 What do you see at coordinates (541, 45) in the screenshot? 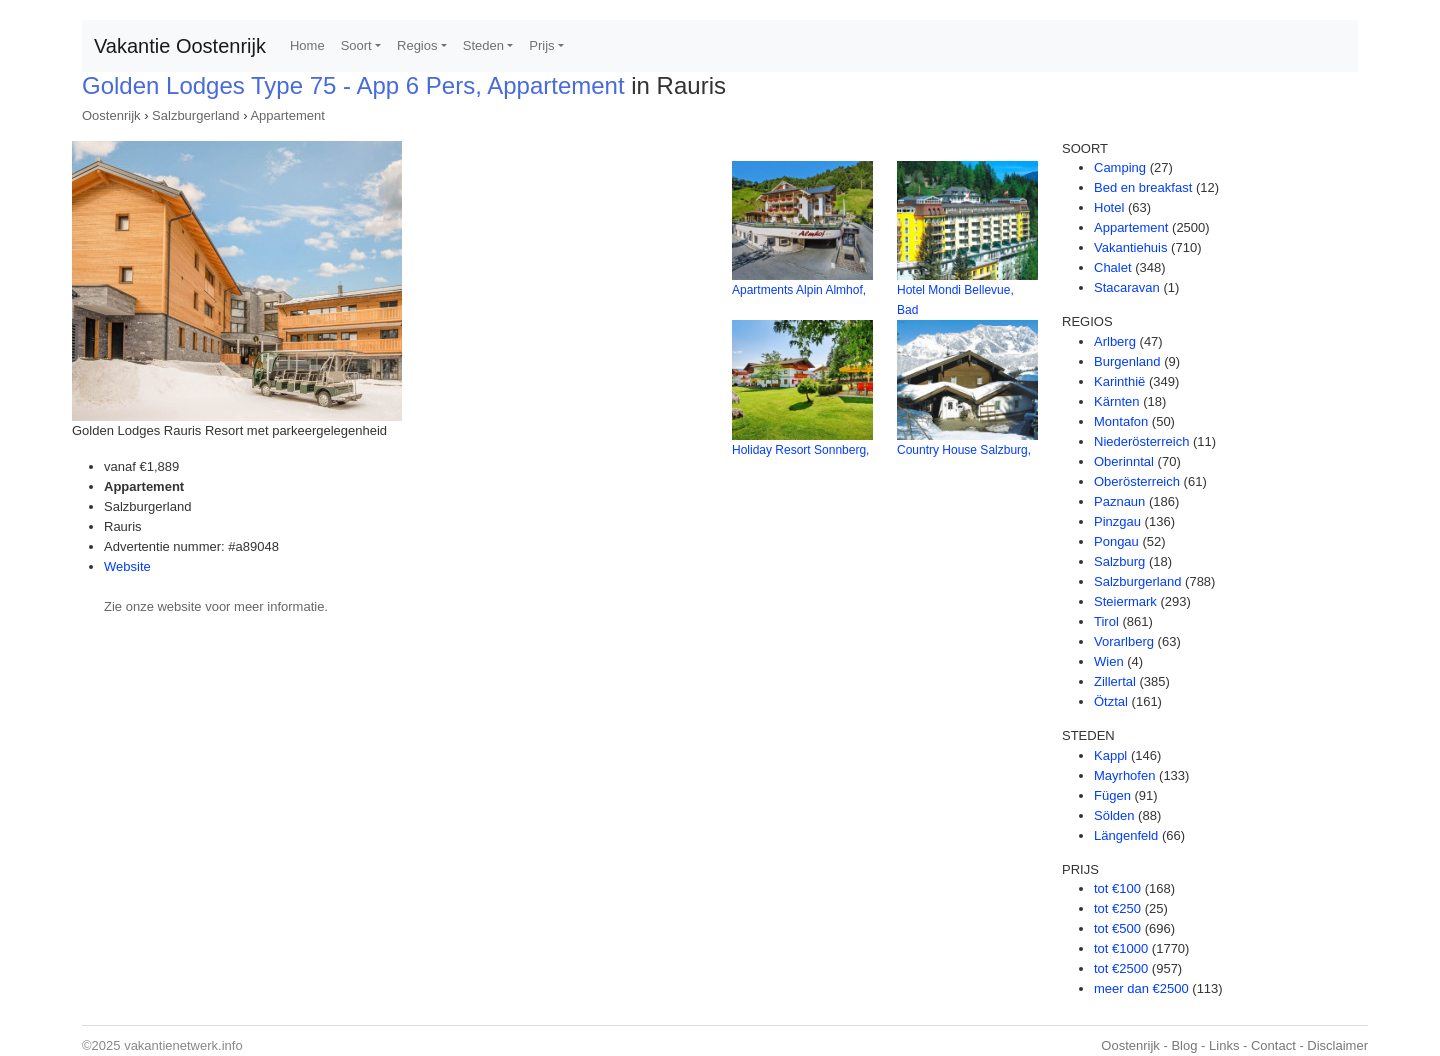
I see `Prijs [button]` at bounding box center [541, 45].